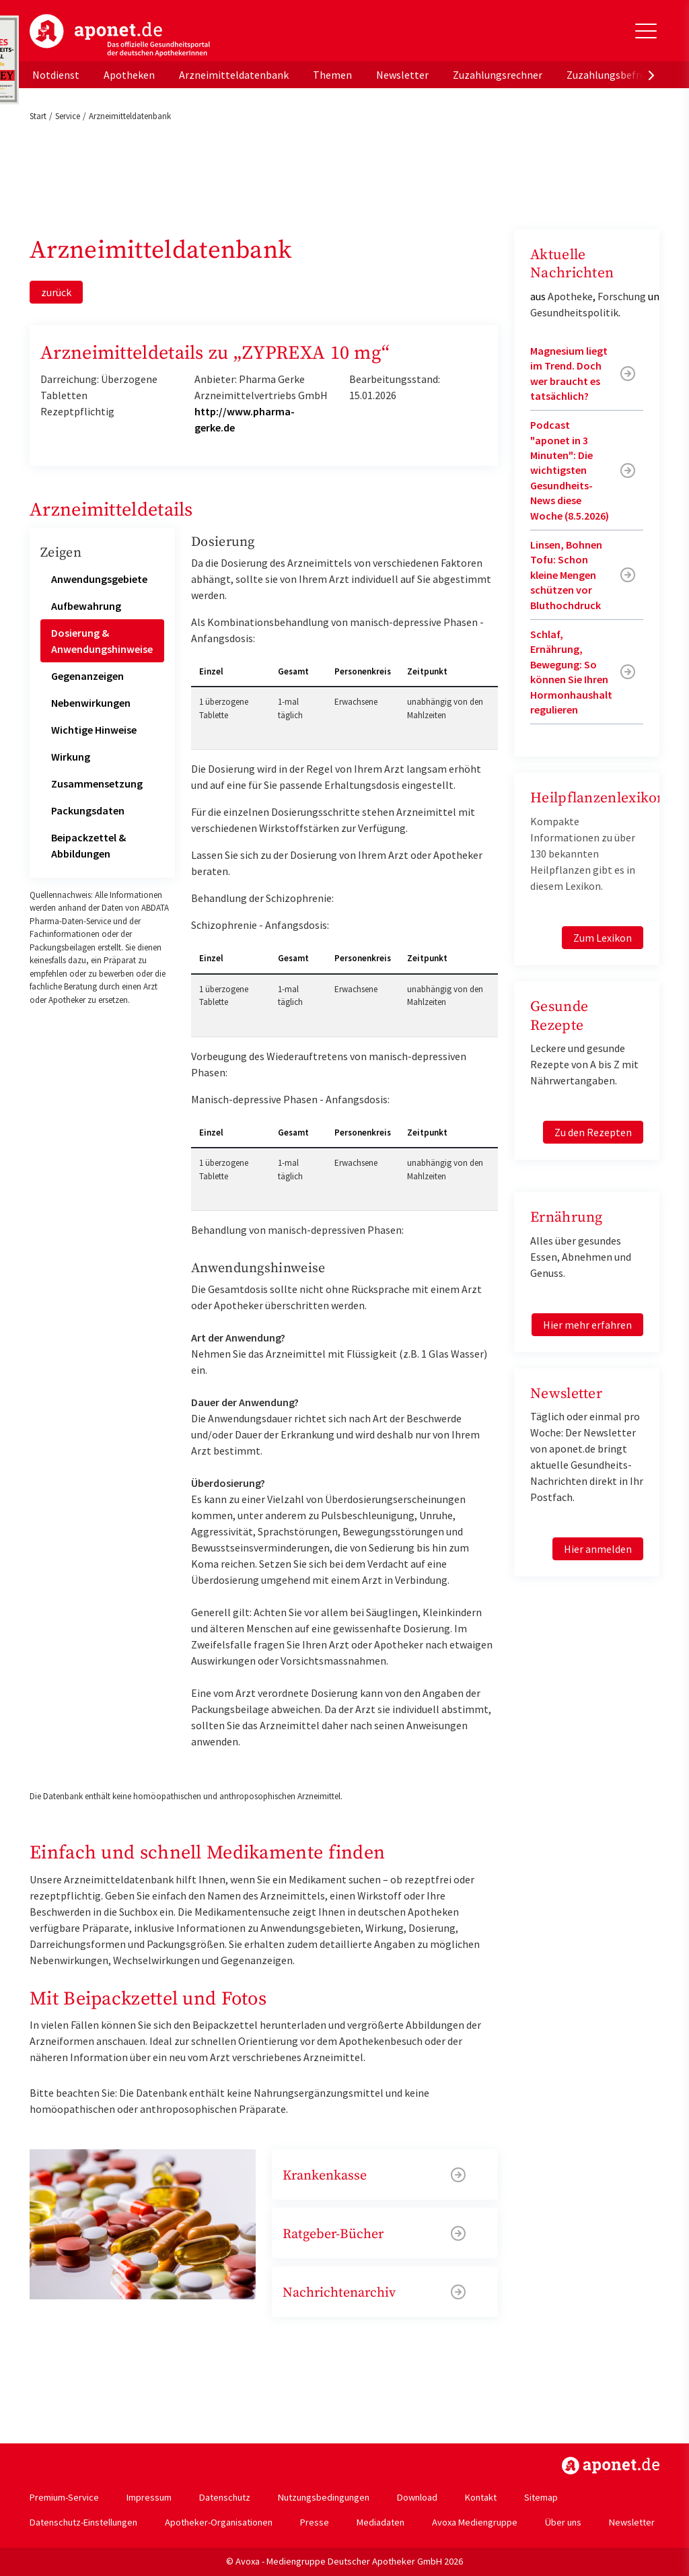 This screenshot has height=2576, width=689. I want to click on Wirkung, so click(70, 756).